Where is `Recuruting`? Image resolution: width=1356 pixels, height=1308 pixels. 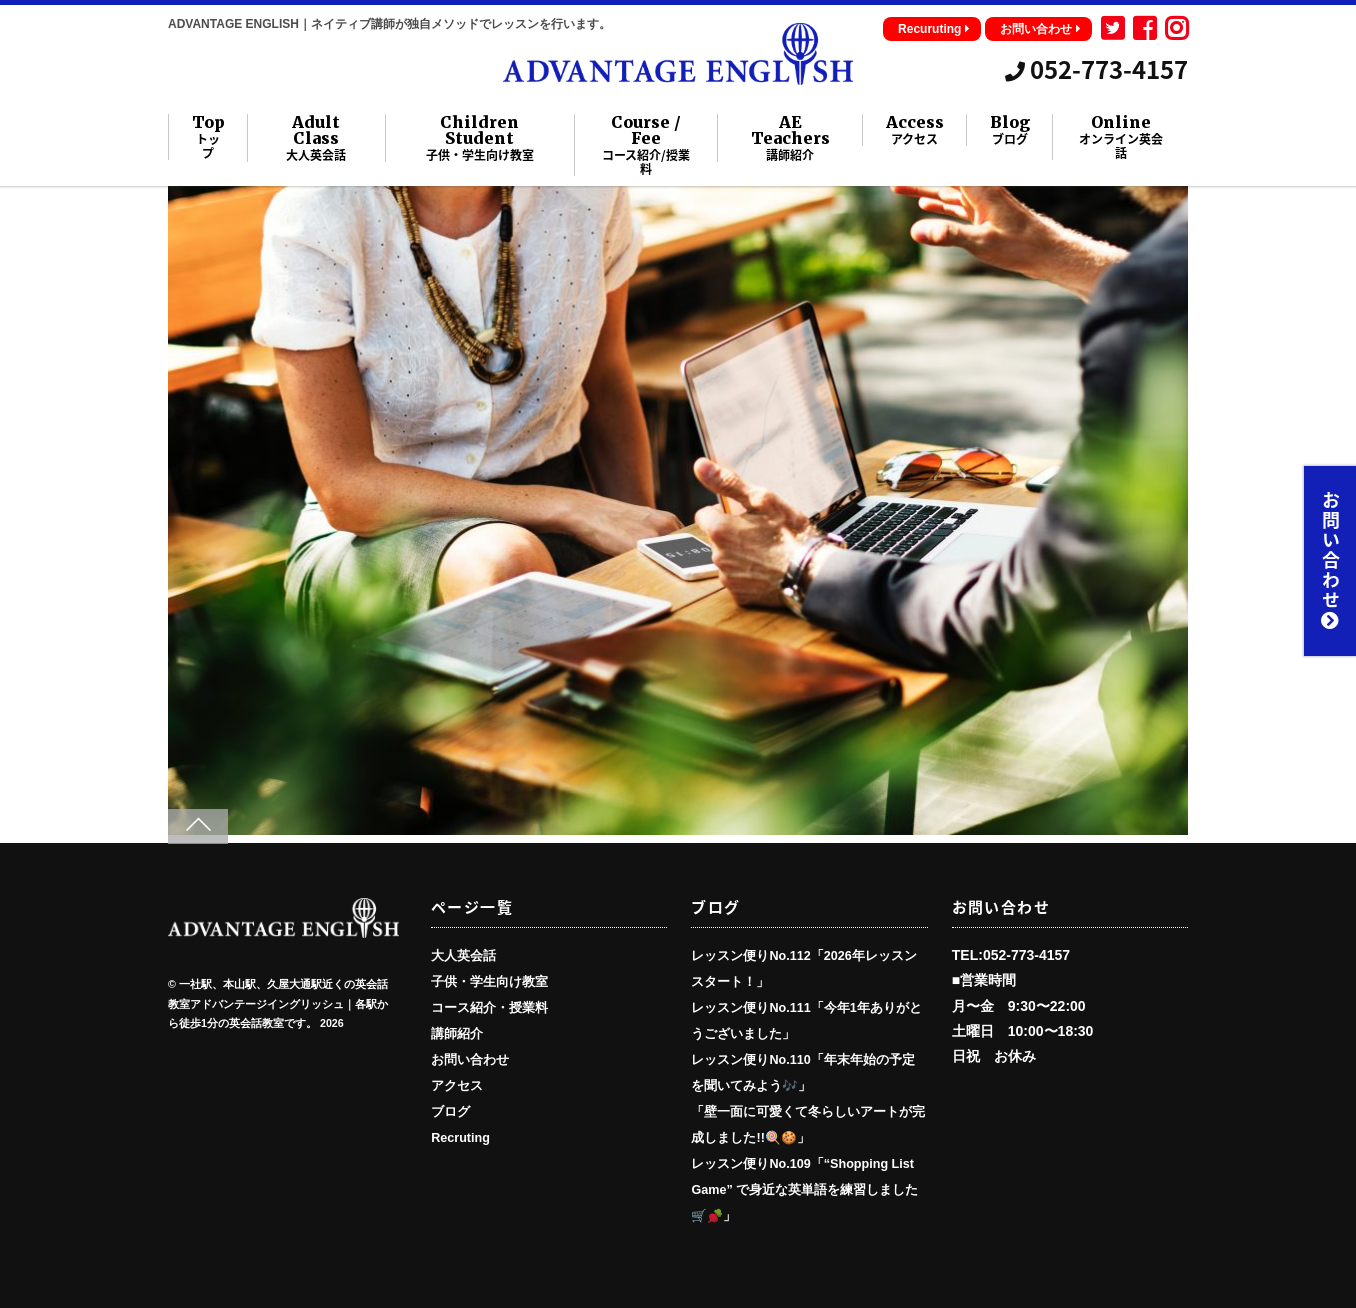
Recuruting is located at coordinates (934, 29).